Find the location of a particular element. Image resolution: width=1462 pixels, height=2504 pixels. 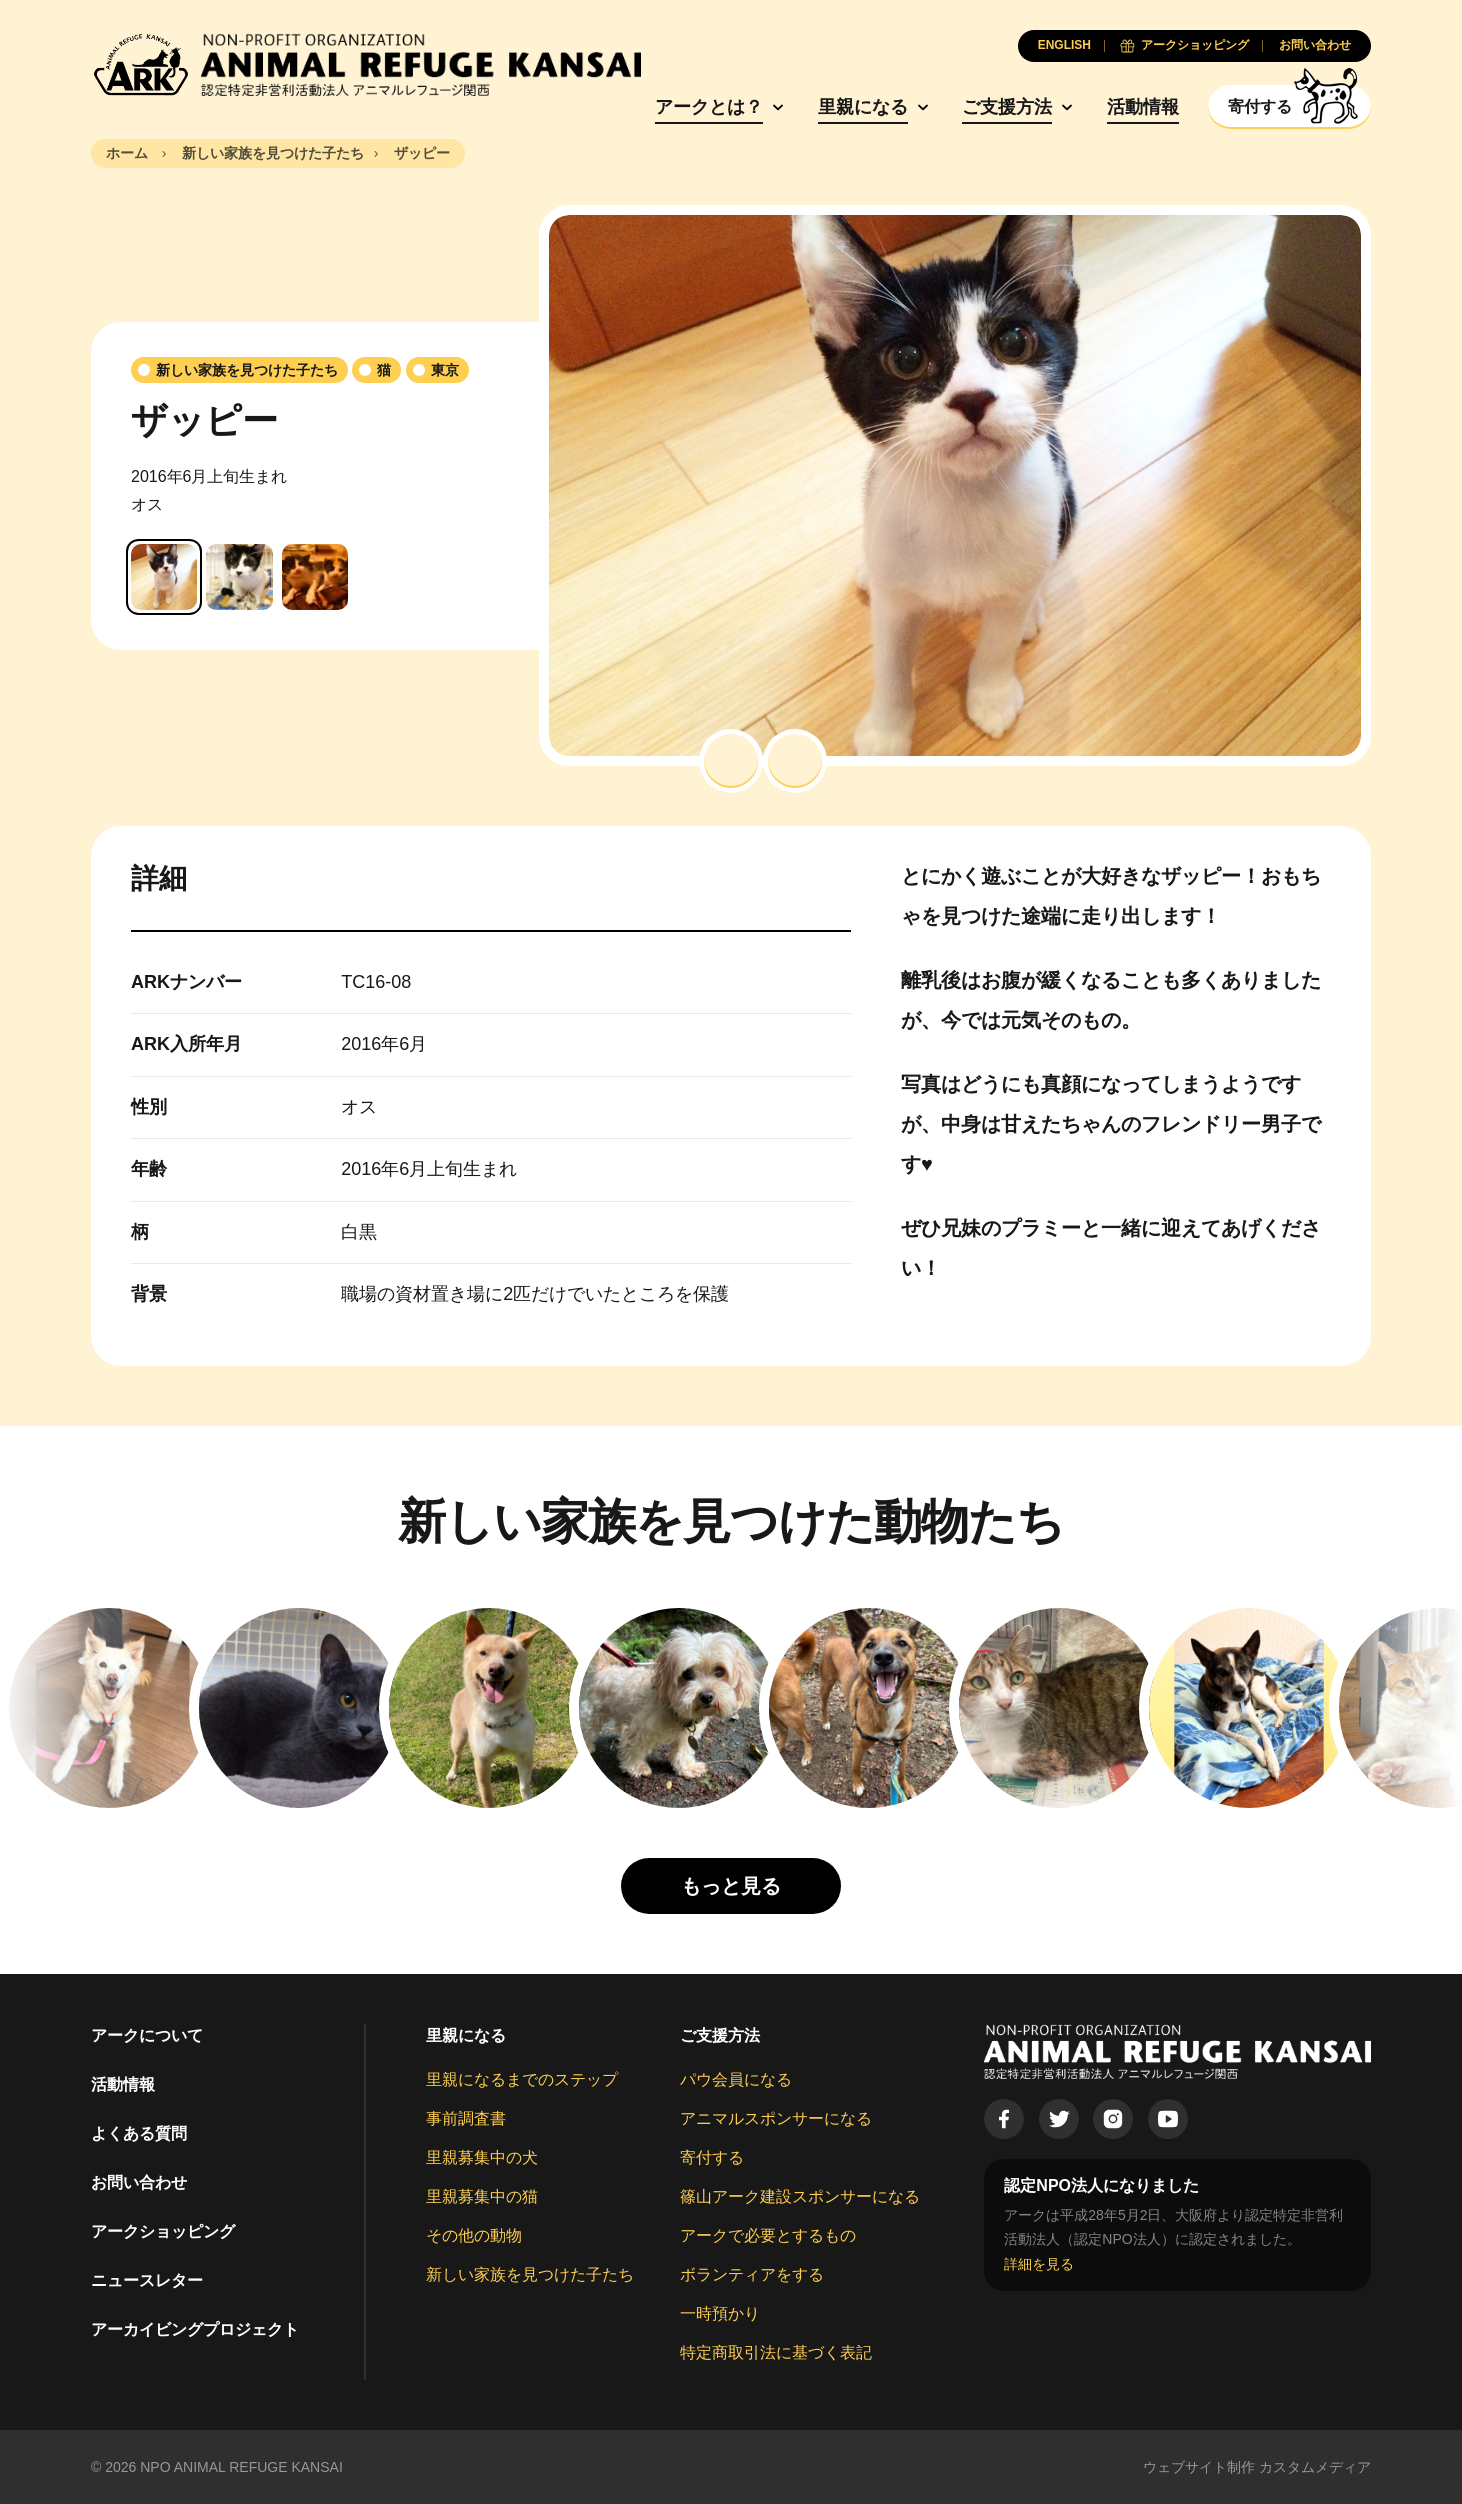

カスタムメディア is located at coordinates (1315, 2467).